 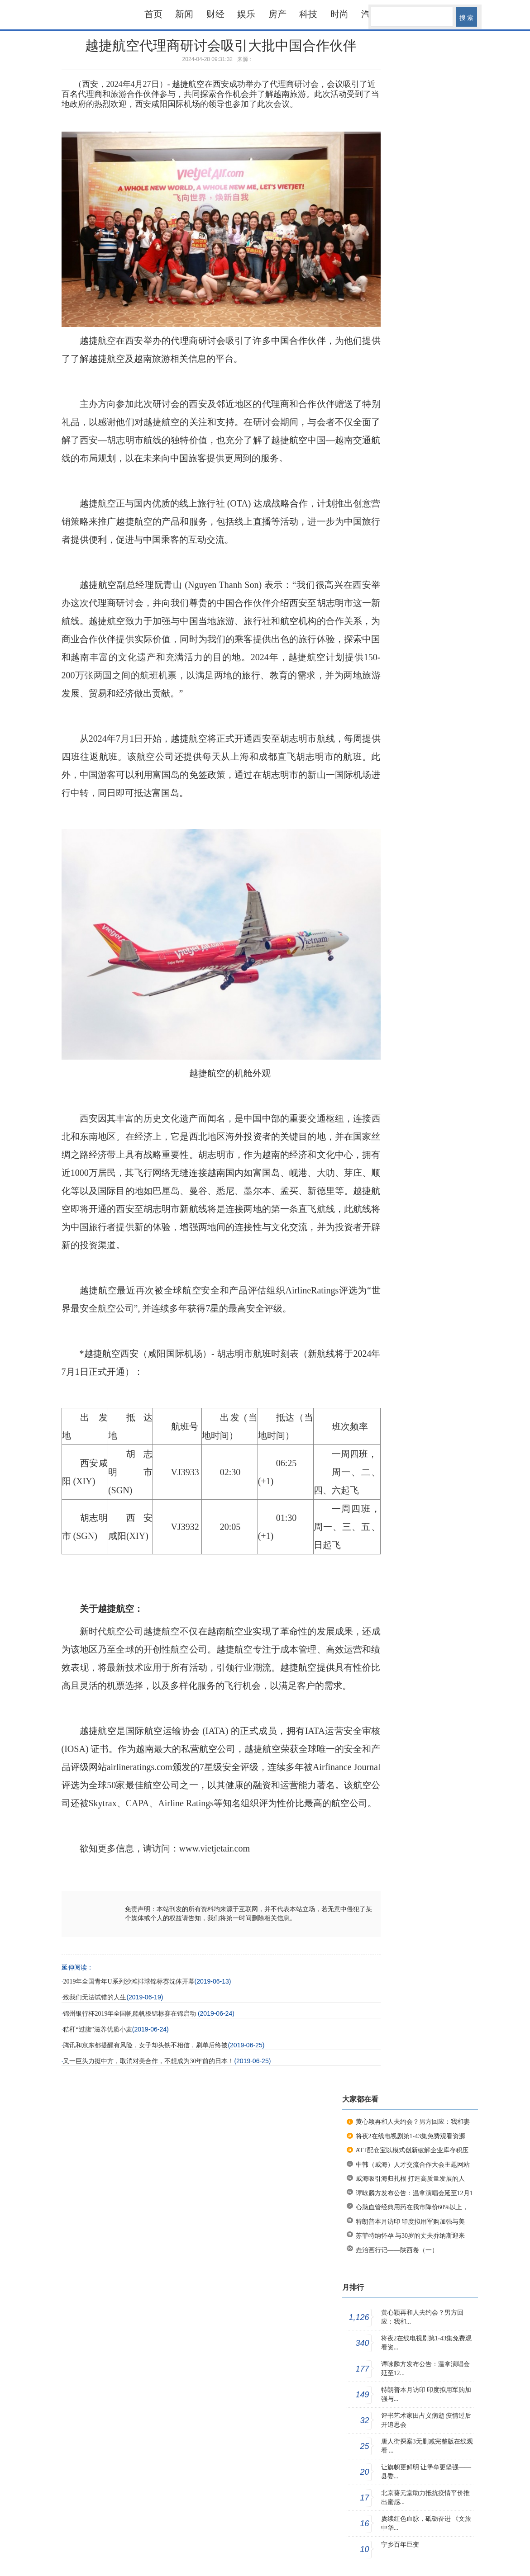 I want to click on 賡续红色血脉，砥砺奋进 《文旅中华..., so click(x=426, y=2523).